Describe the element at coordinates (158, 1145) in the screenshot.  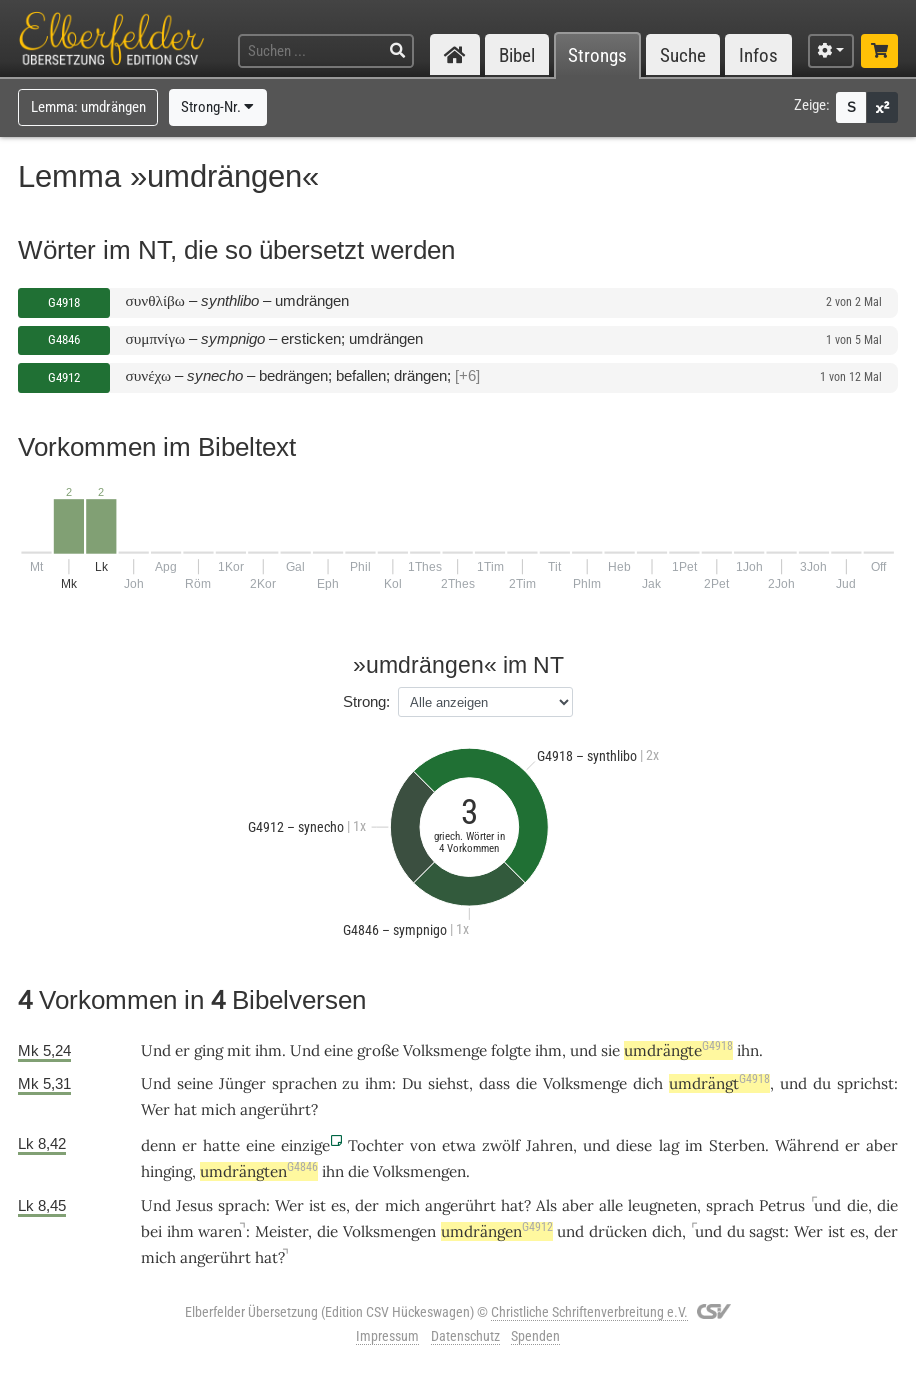
I see `denn` at that location.